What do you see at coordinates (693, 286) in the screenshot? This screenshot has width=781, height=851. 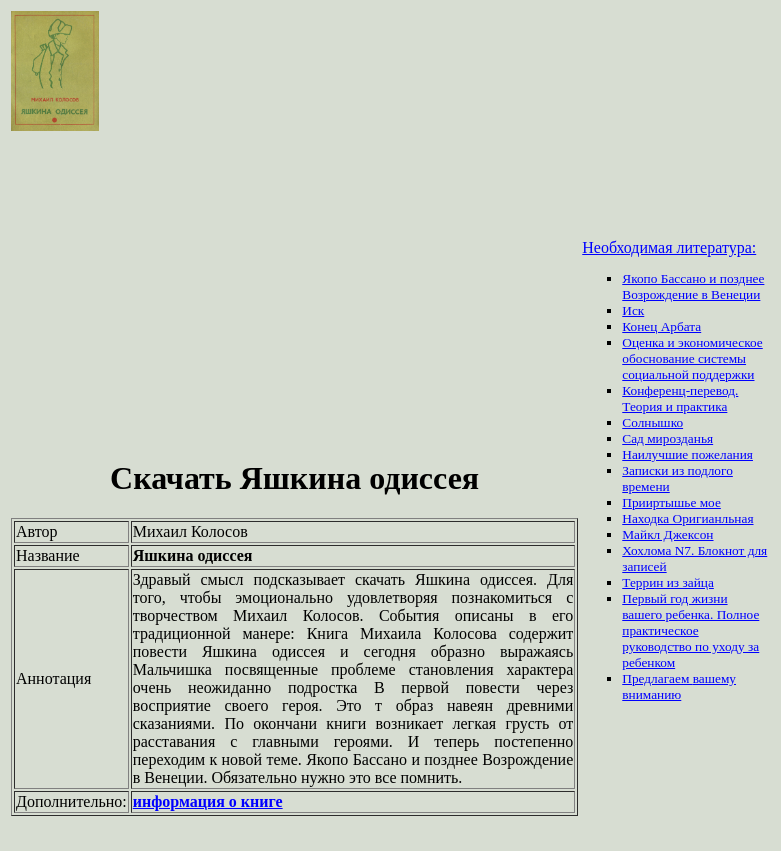 I see `Якопо Бассано и позднее Возрождение в Венеции` at bounding box center [693, 286].